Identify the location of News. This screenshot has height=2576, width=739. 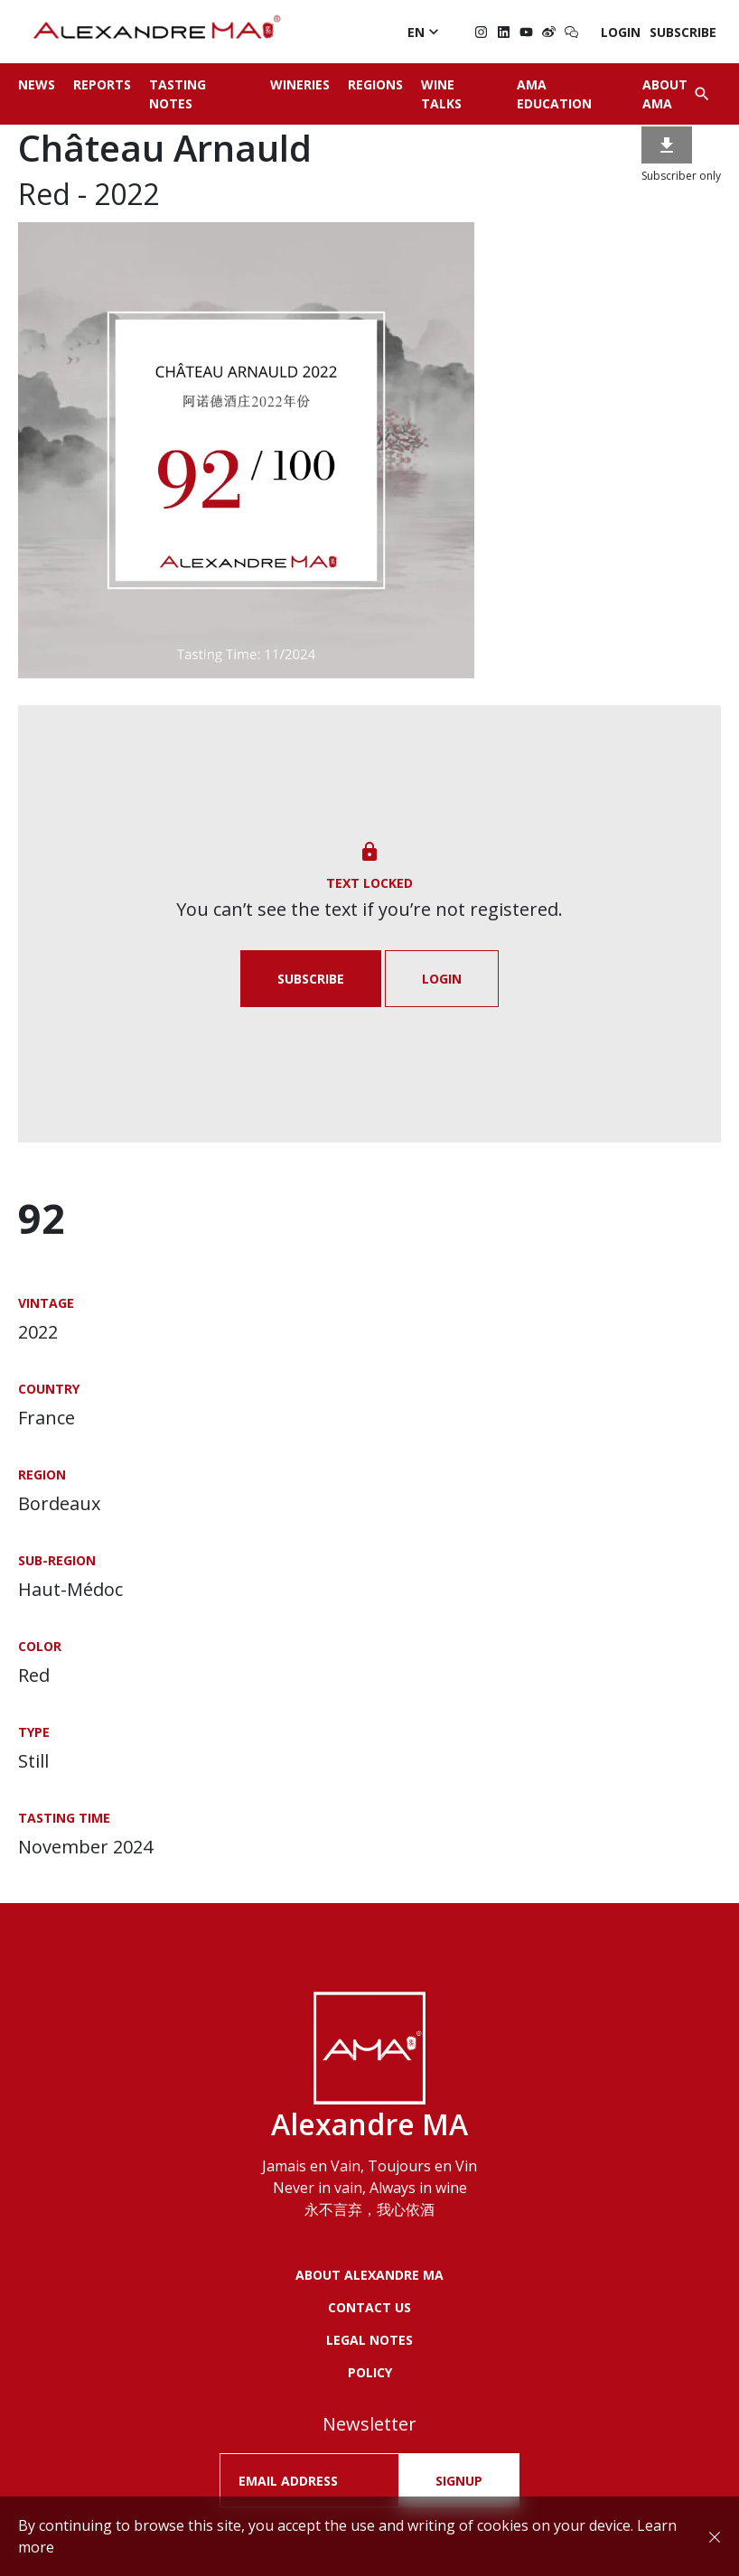
(36, 84).